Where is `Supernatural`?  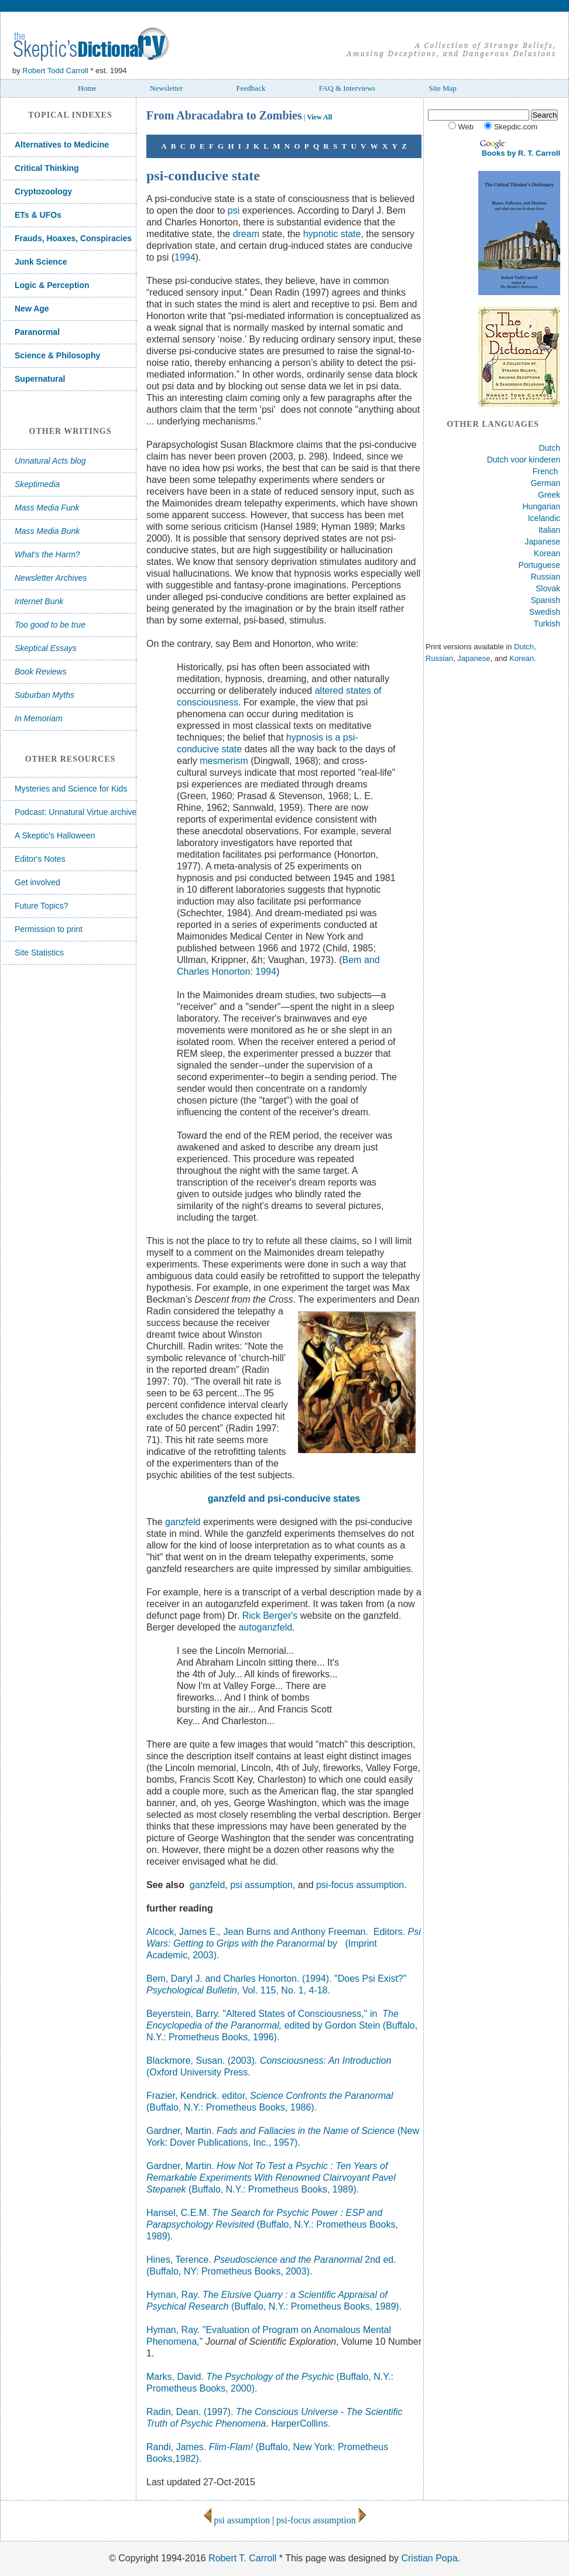 Supernatural is located at coordinates (40, 378).